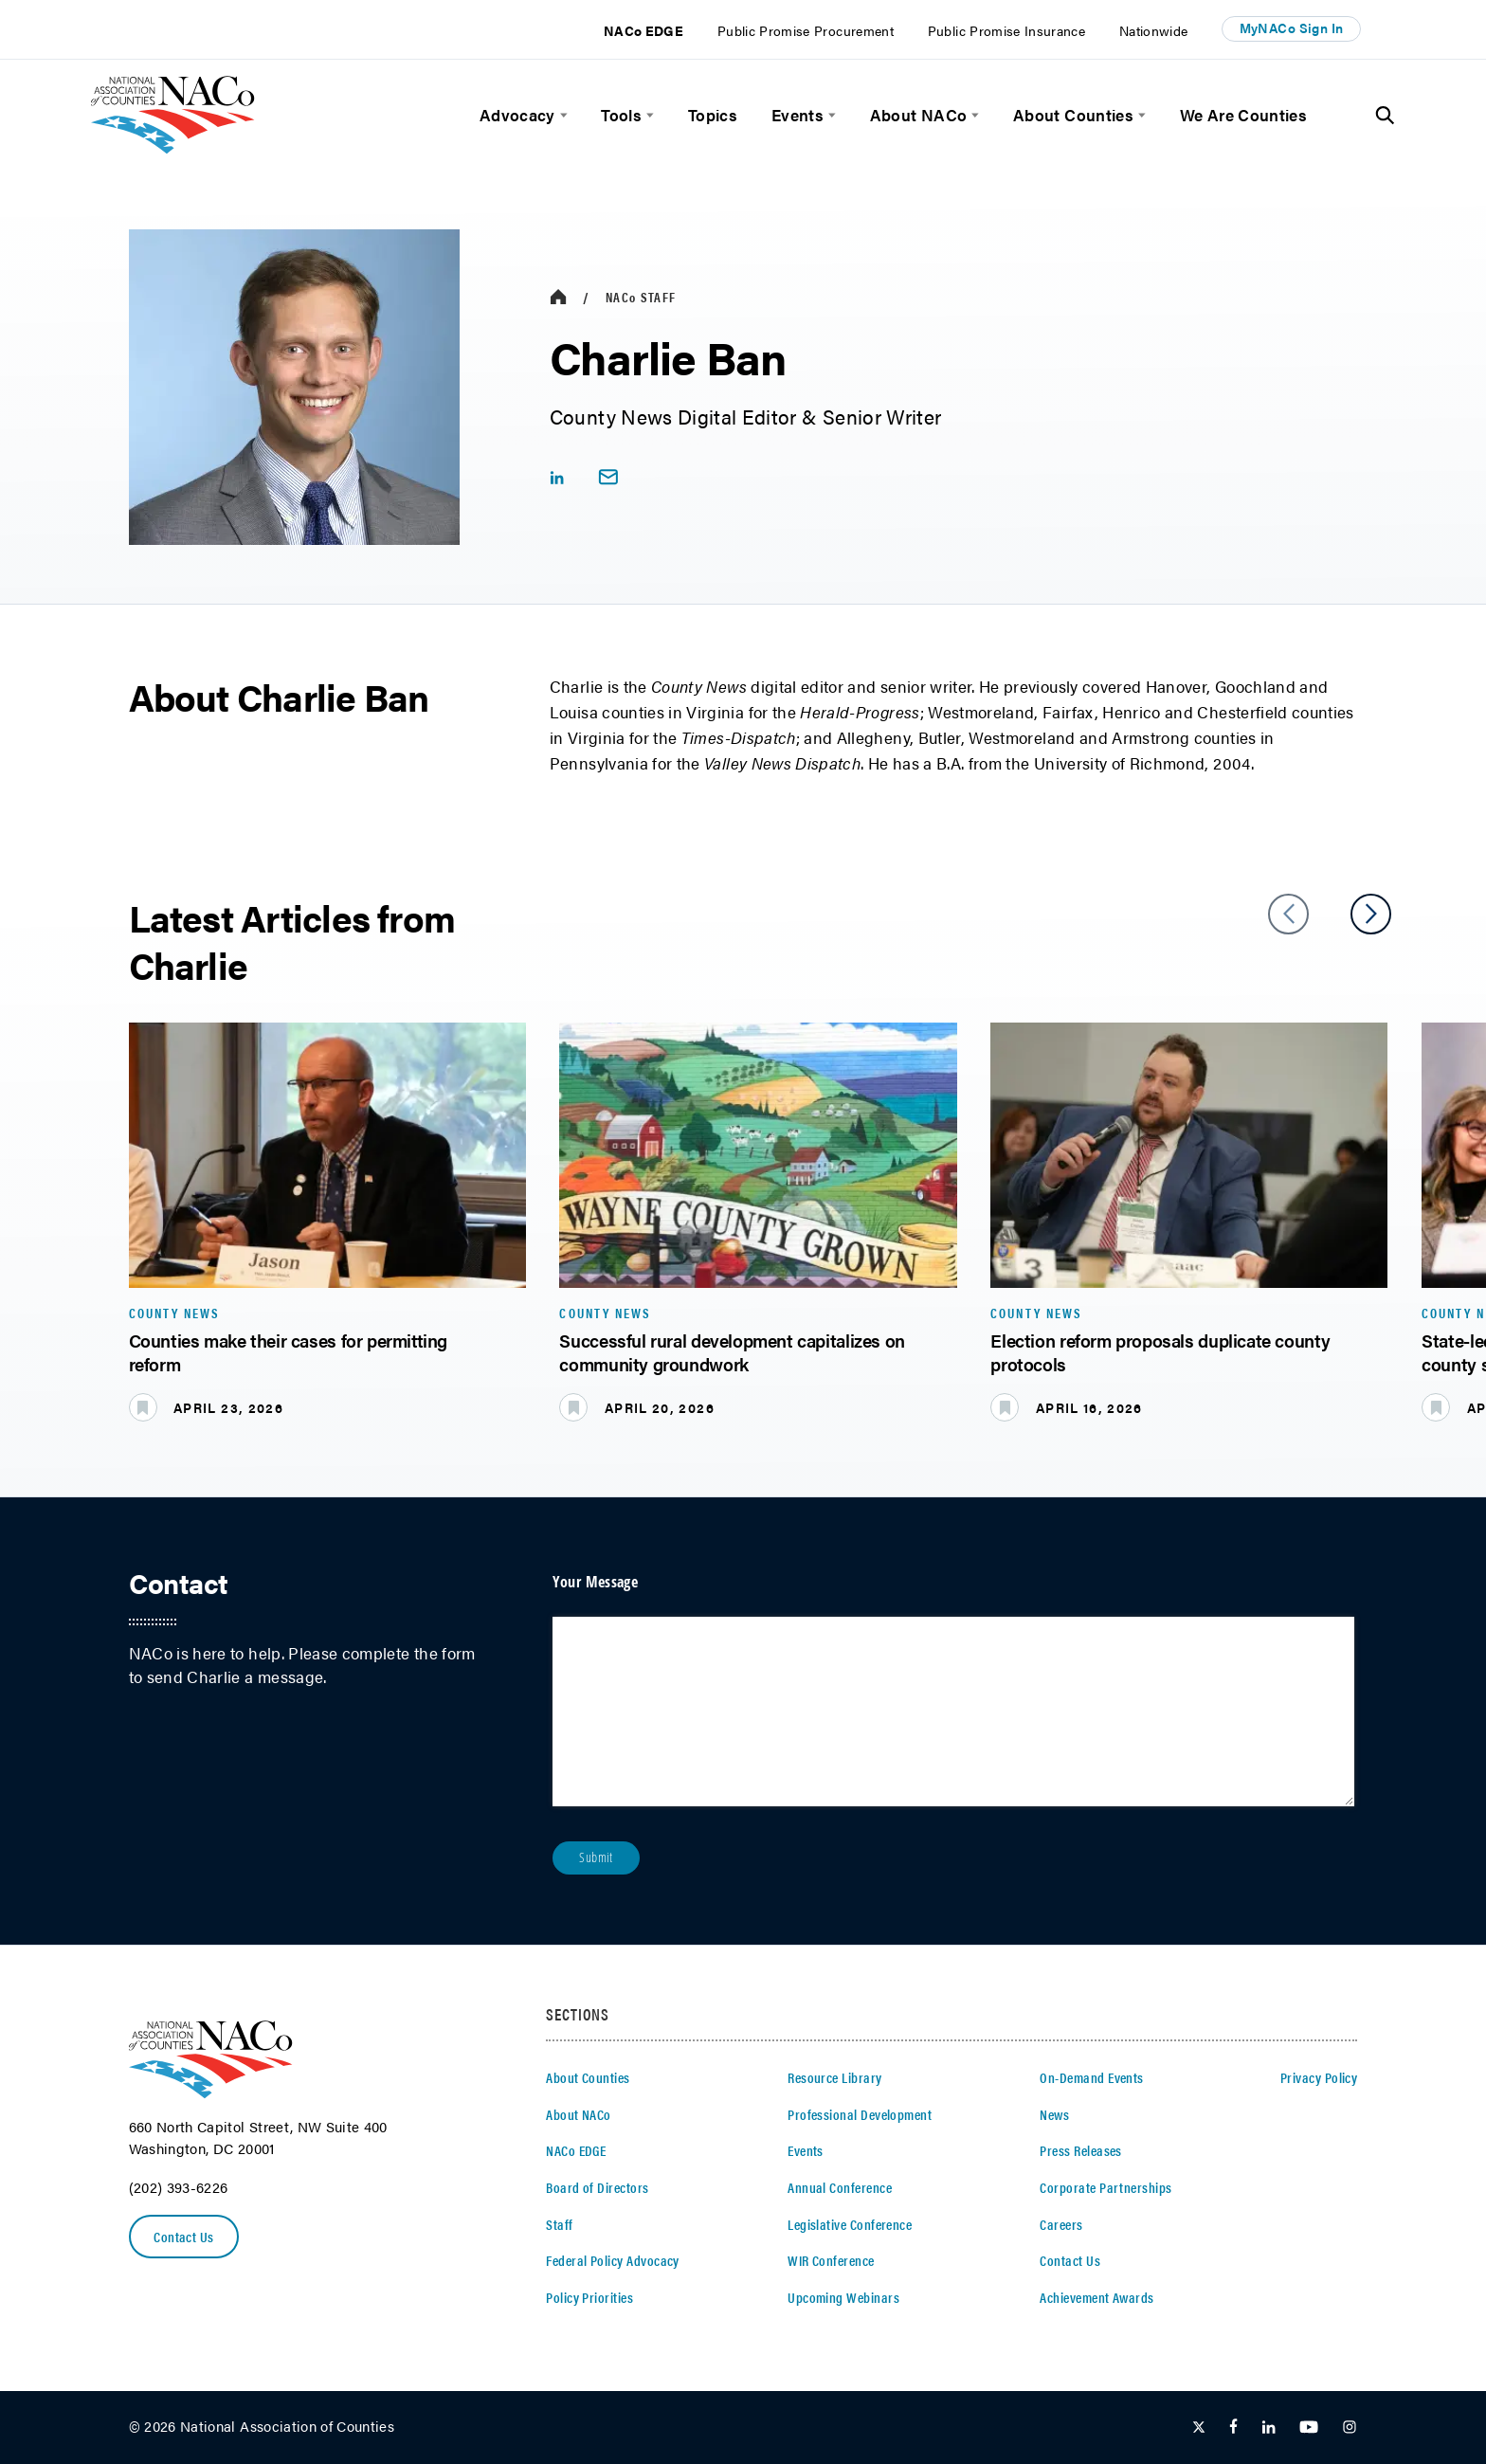  What do you see at coordinates (184, 2236) in the screenshot?
I see `Contact Us` at bounding box center [184, 2236].